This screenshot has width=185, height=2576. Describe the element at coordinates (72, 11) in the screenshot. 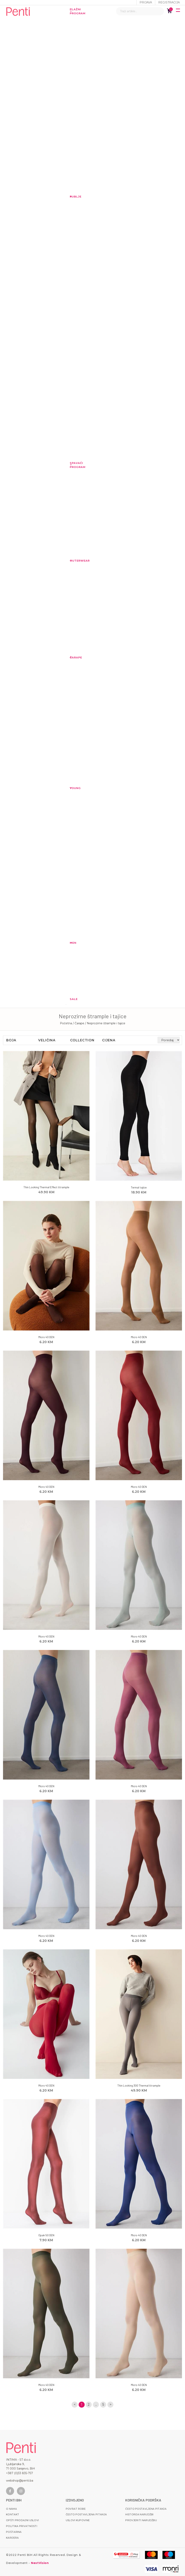

I see `Plažni program` at that location.